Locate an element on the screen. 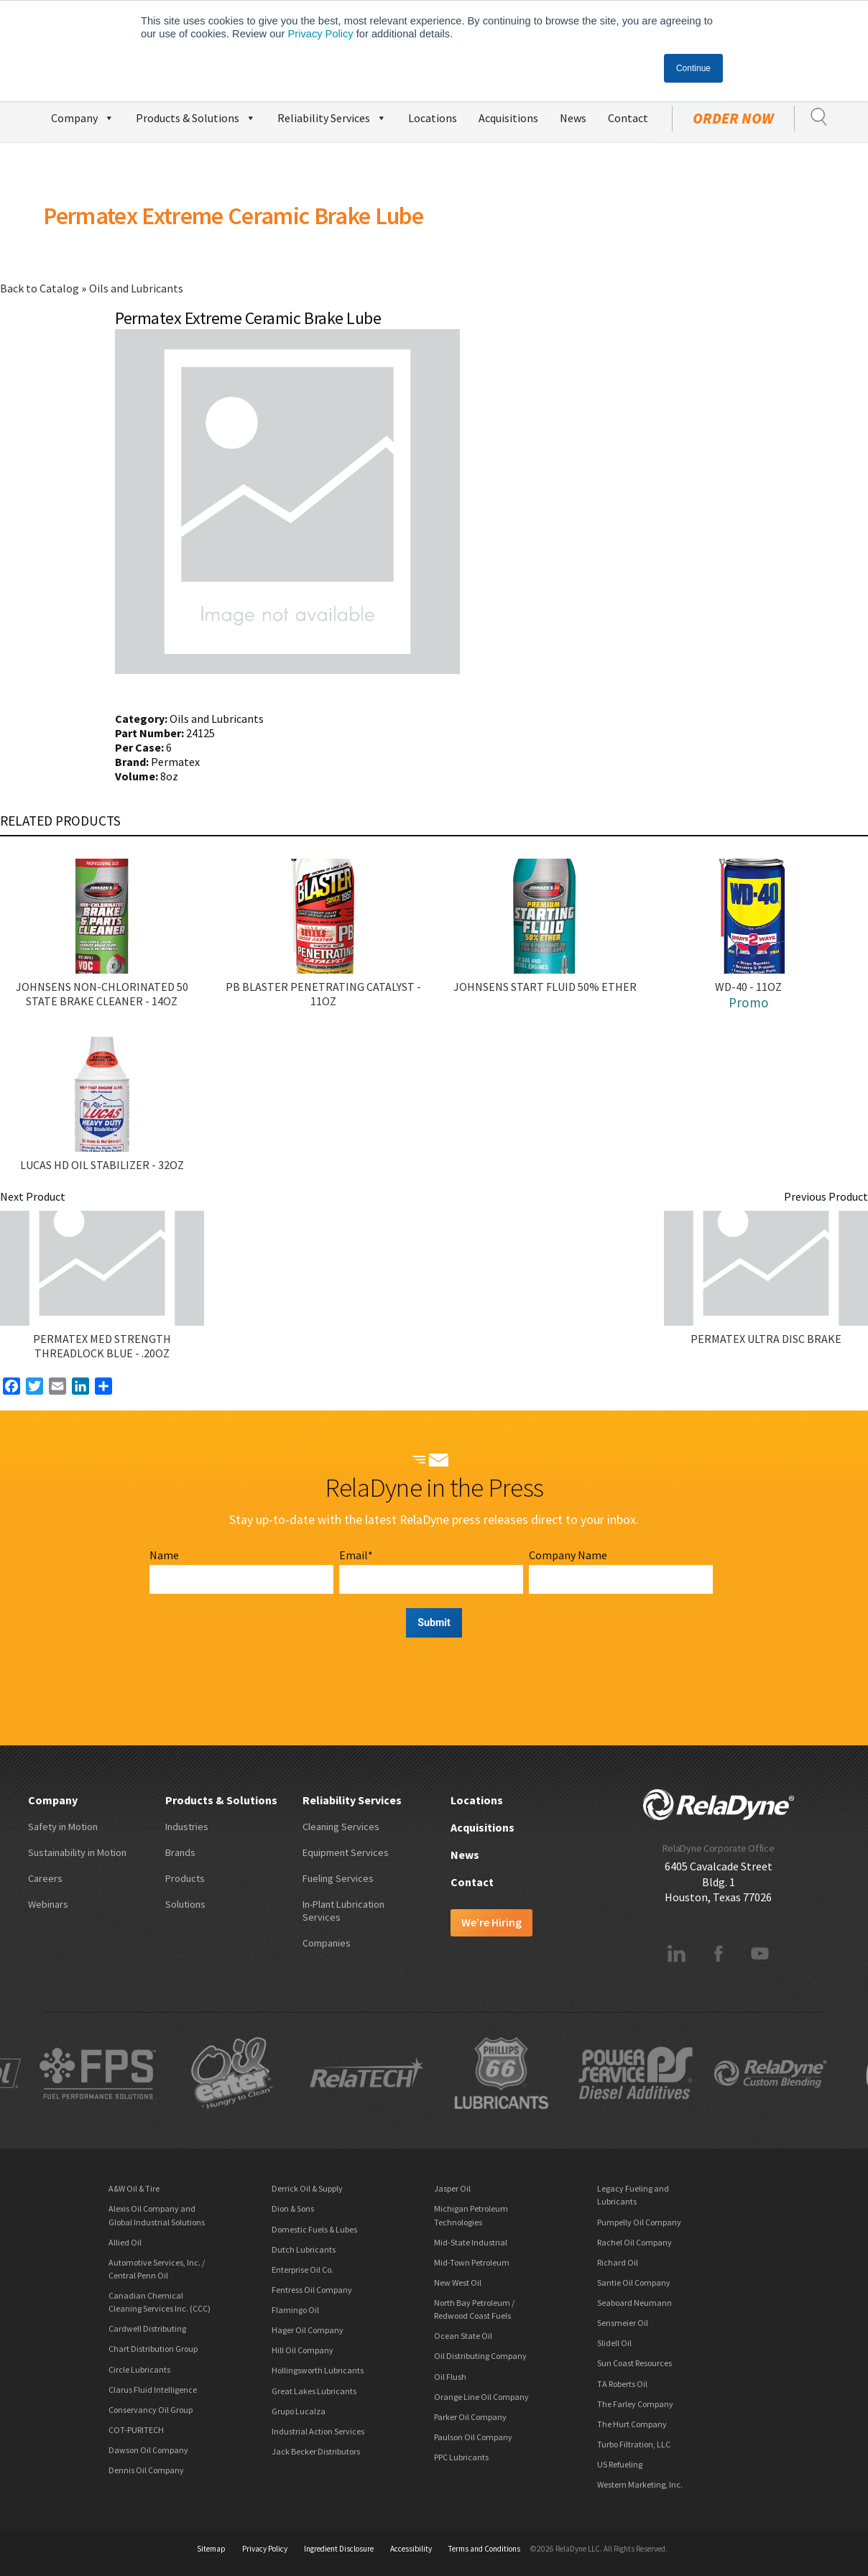 This screenshot has height=2576, width=868. Pumpelly Oil Company is located at coordinates (639, 2222).